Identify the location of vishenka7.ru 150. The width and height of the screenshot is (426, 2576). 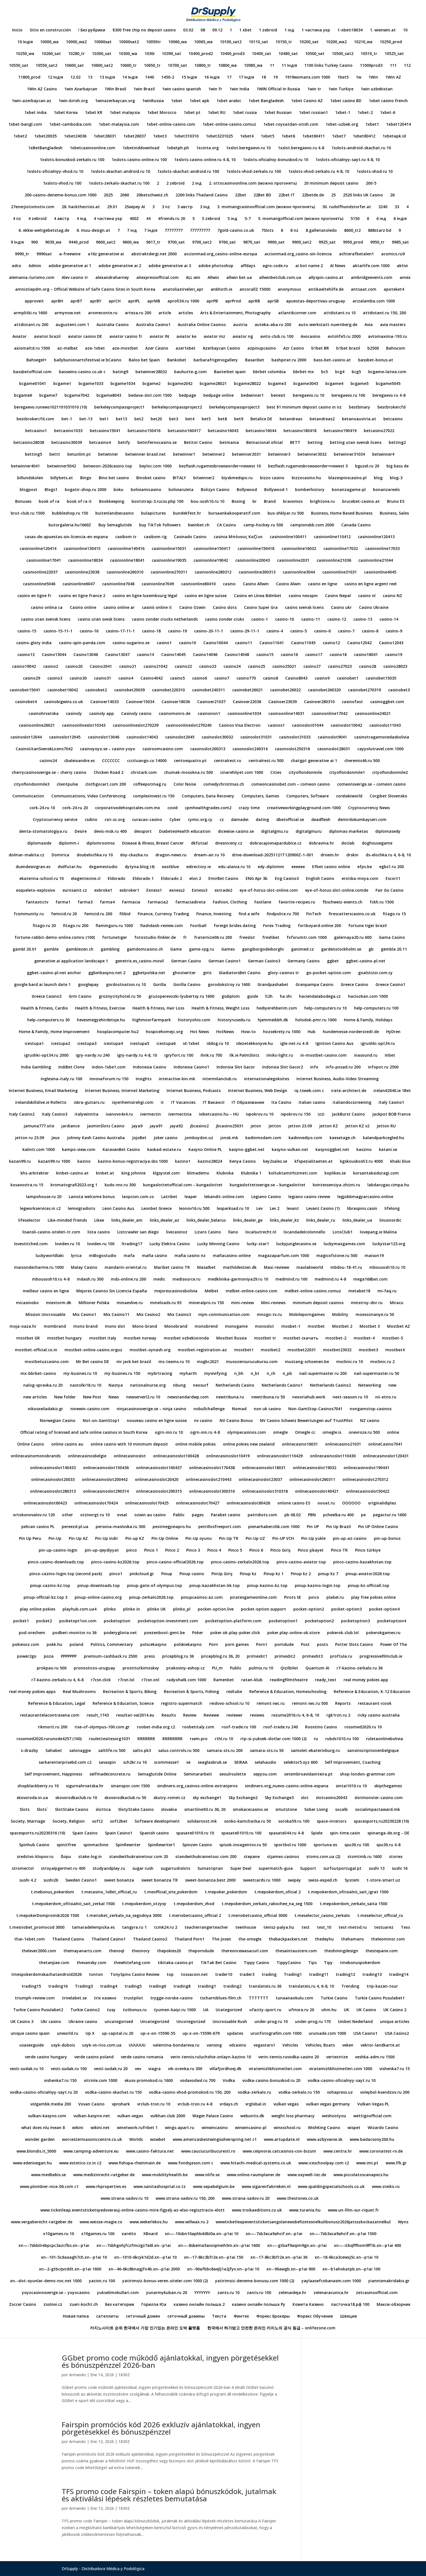
(60, 2081).